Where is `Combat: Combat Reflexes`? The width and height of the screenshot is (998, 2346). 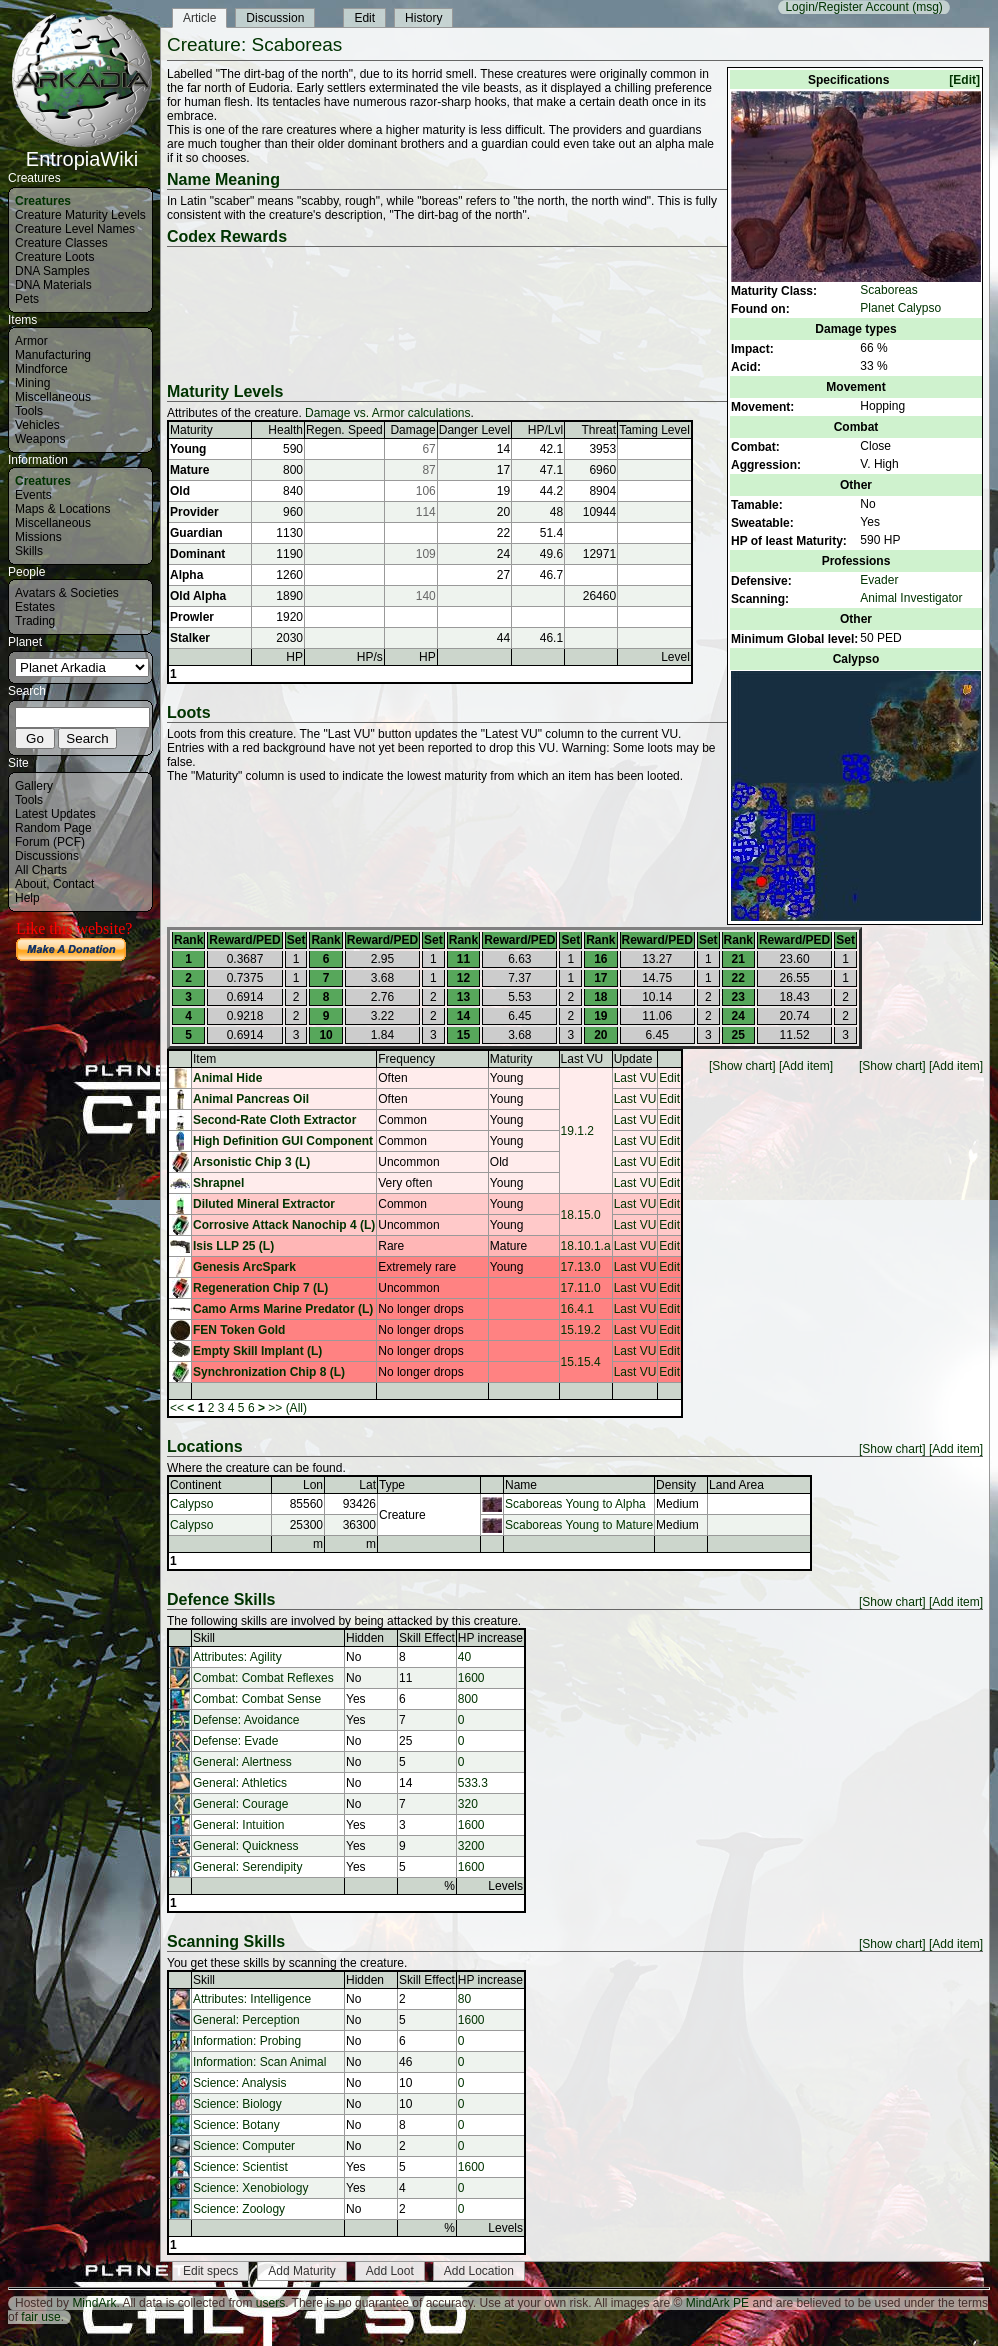 Combat: Combat Reflexes is located at coordinates (263, 1678).